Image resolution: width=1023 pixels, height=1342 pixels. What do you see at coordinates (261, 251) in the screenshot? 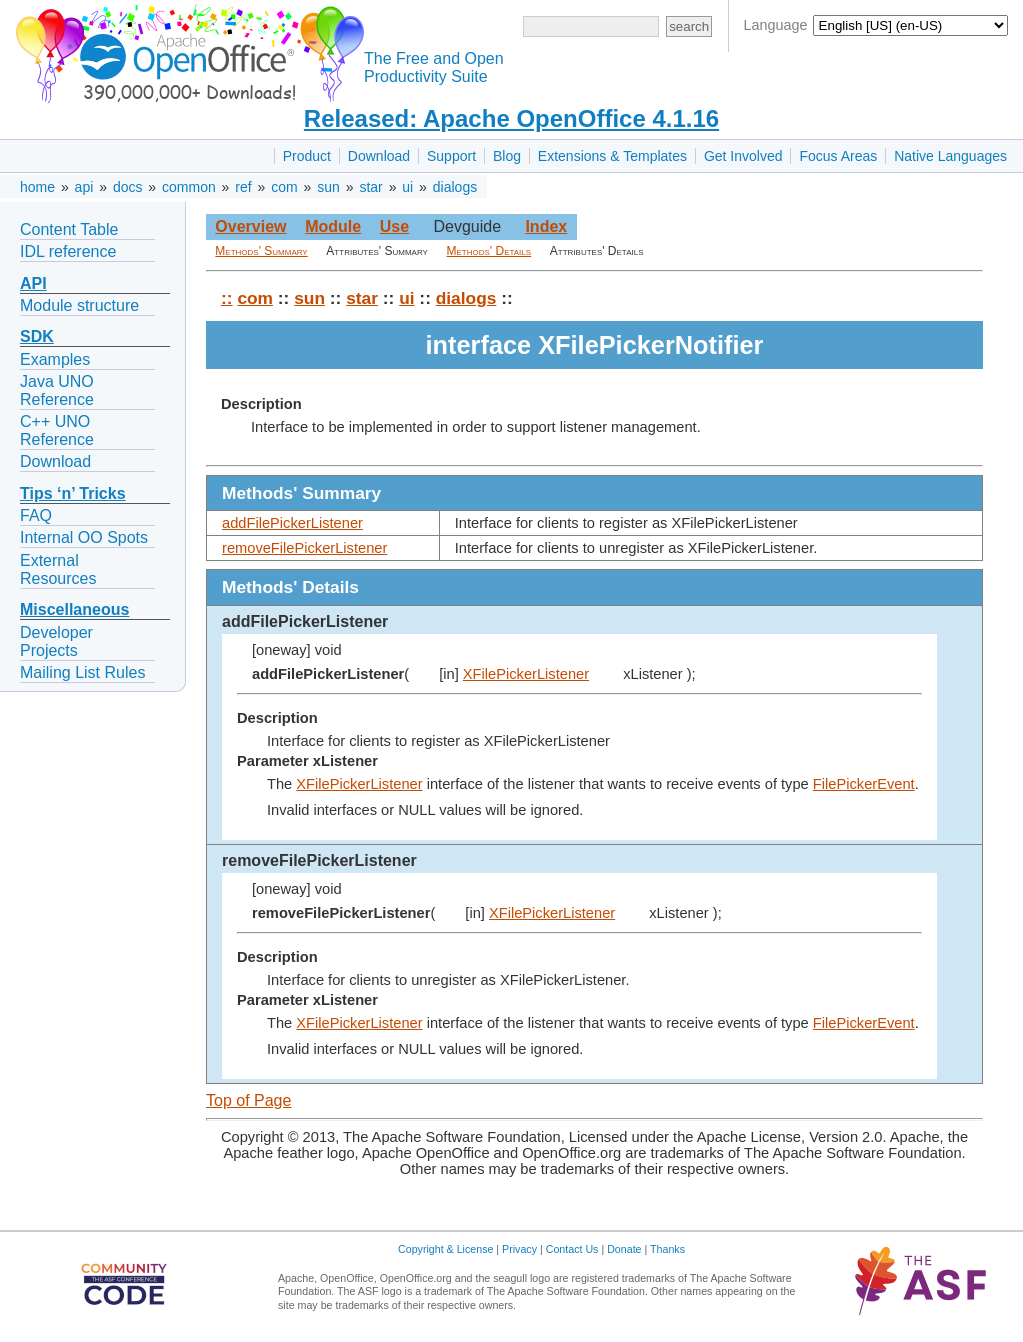
I see `Methods' Summary` at bounding box center [261, 251].